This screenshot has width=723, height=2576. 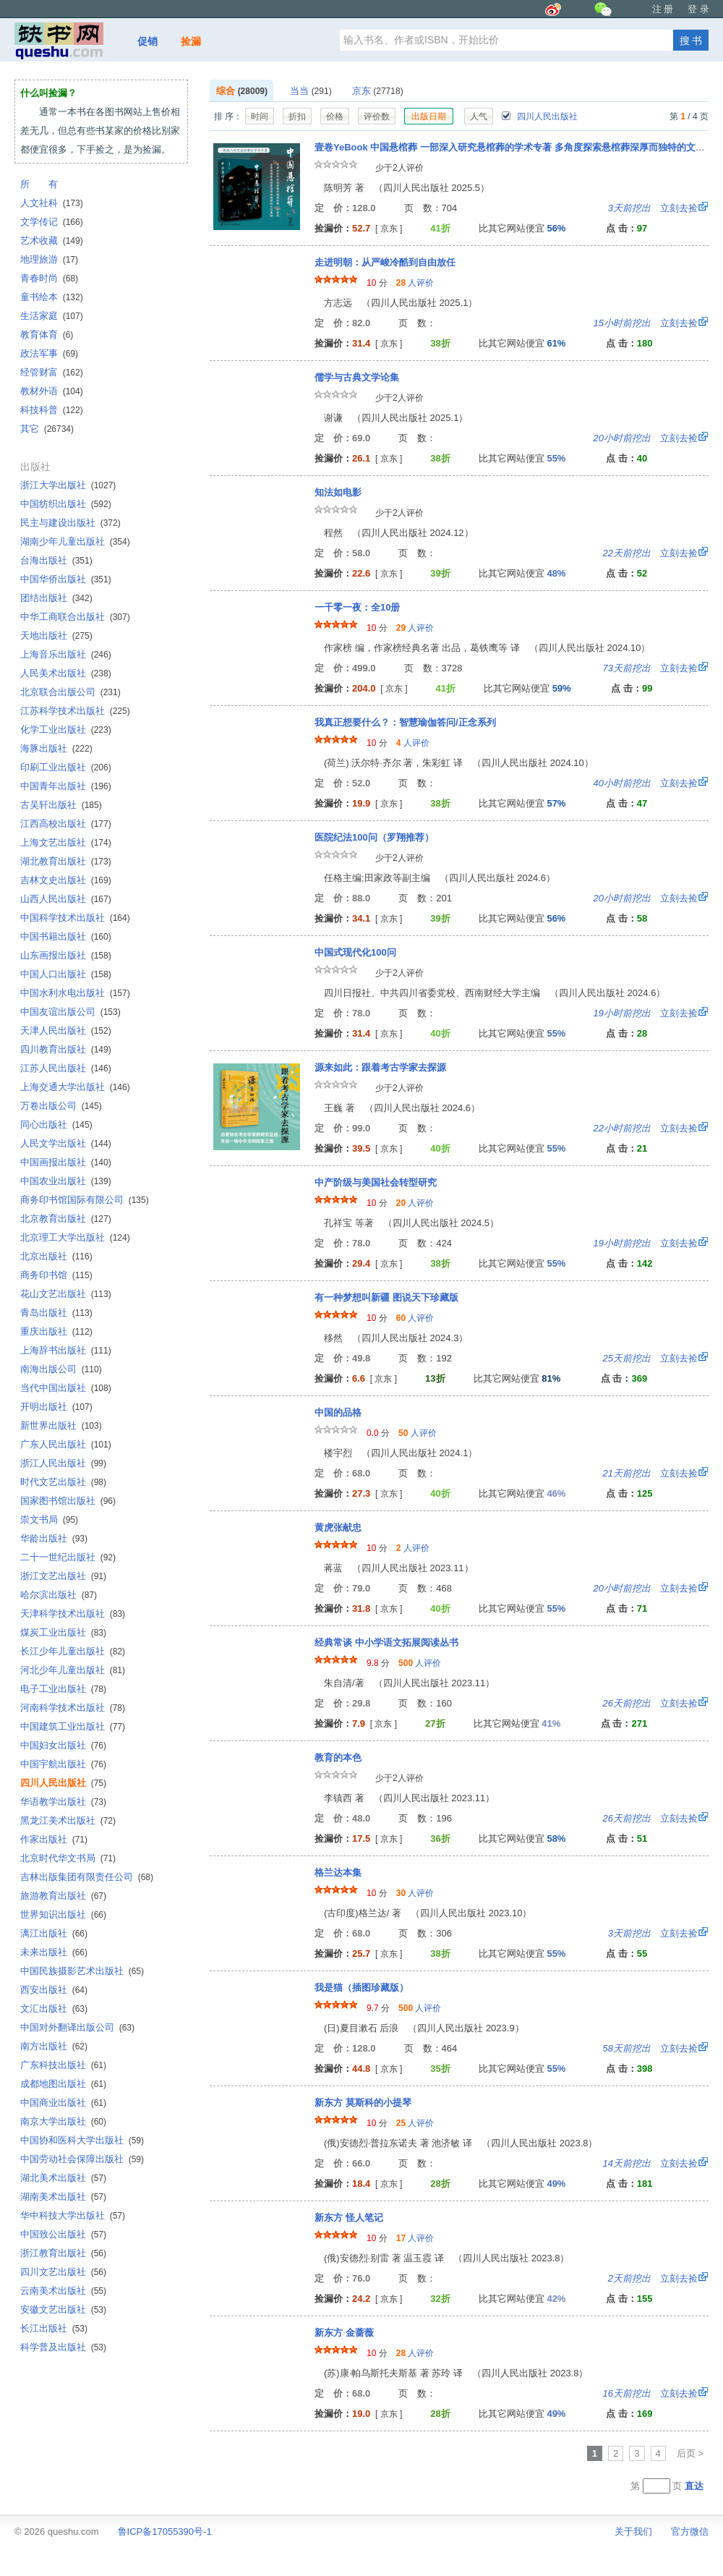 I want to click on 华龄出版社, so click(x=53, y=1538).